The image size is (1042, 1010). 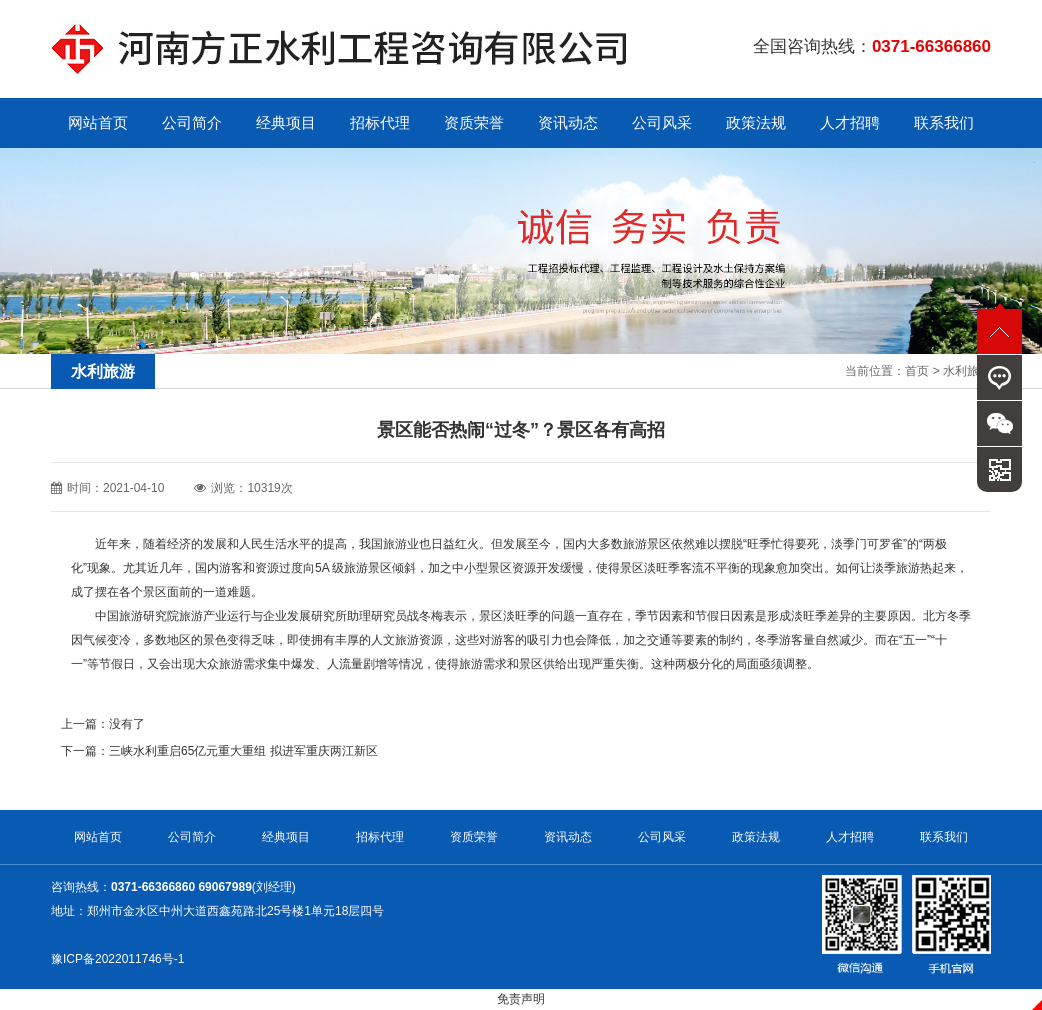 What do you see at coordinates (967, 371) in the screenshot?
I see `水利旅游` at bounding box center [967, 371].